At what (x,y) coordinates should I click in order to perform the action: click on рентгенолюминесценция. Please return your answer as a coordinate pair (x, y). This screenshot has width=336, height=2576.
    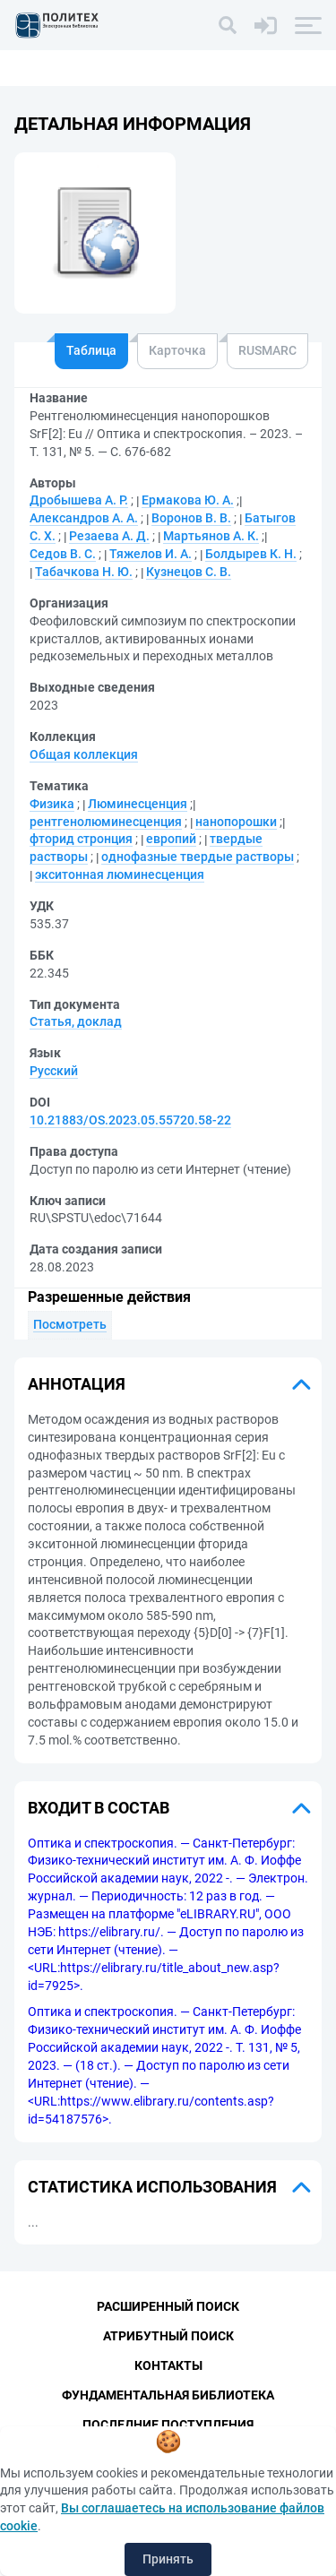
    Looking at the image, I should click on (106, 821).